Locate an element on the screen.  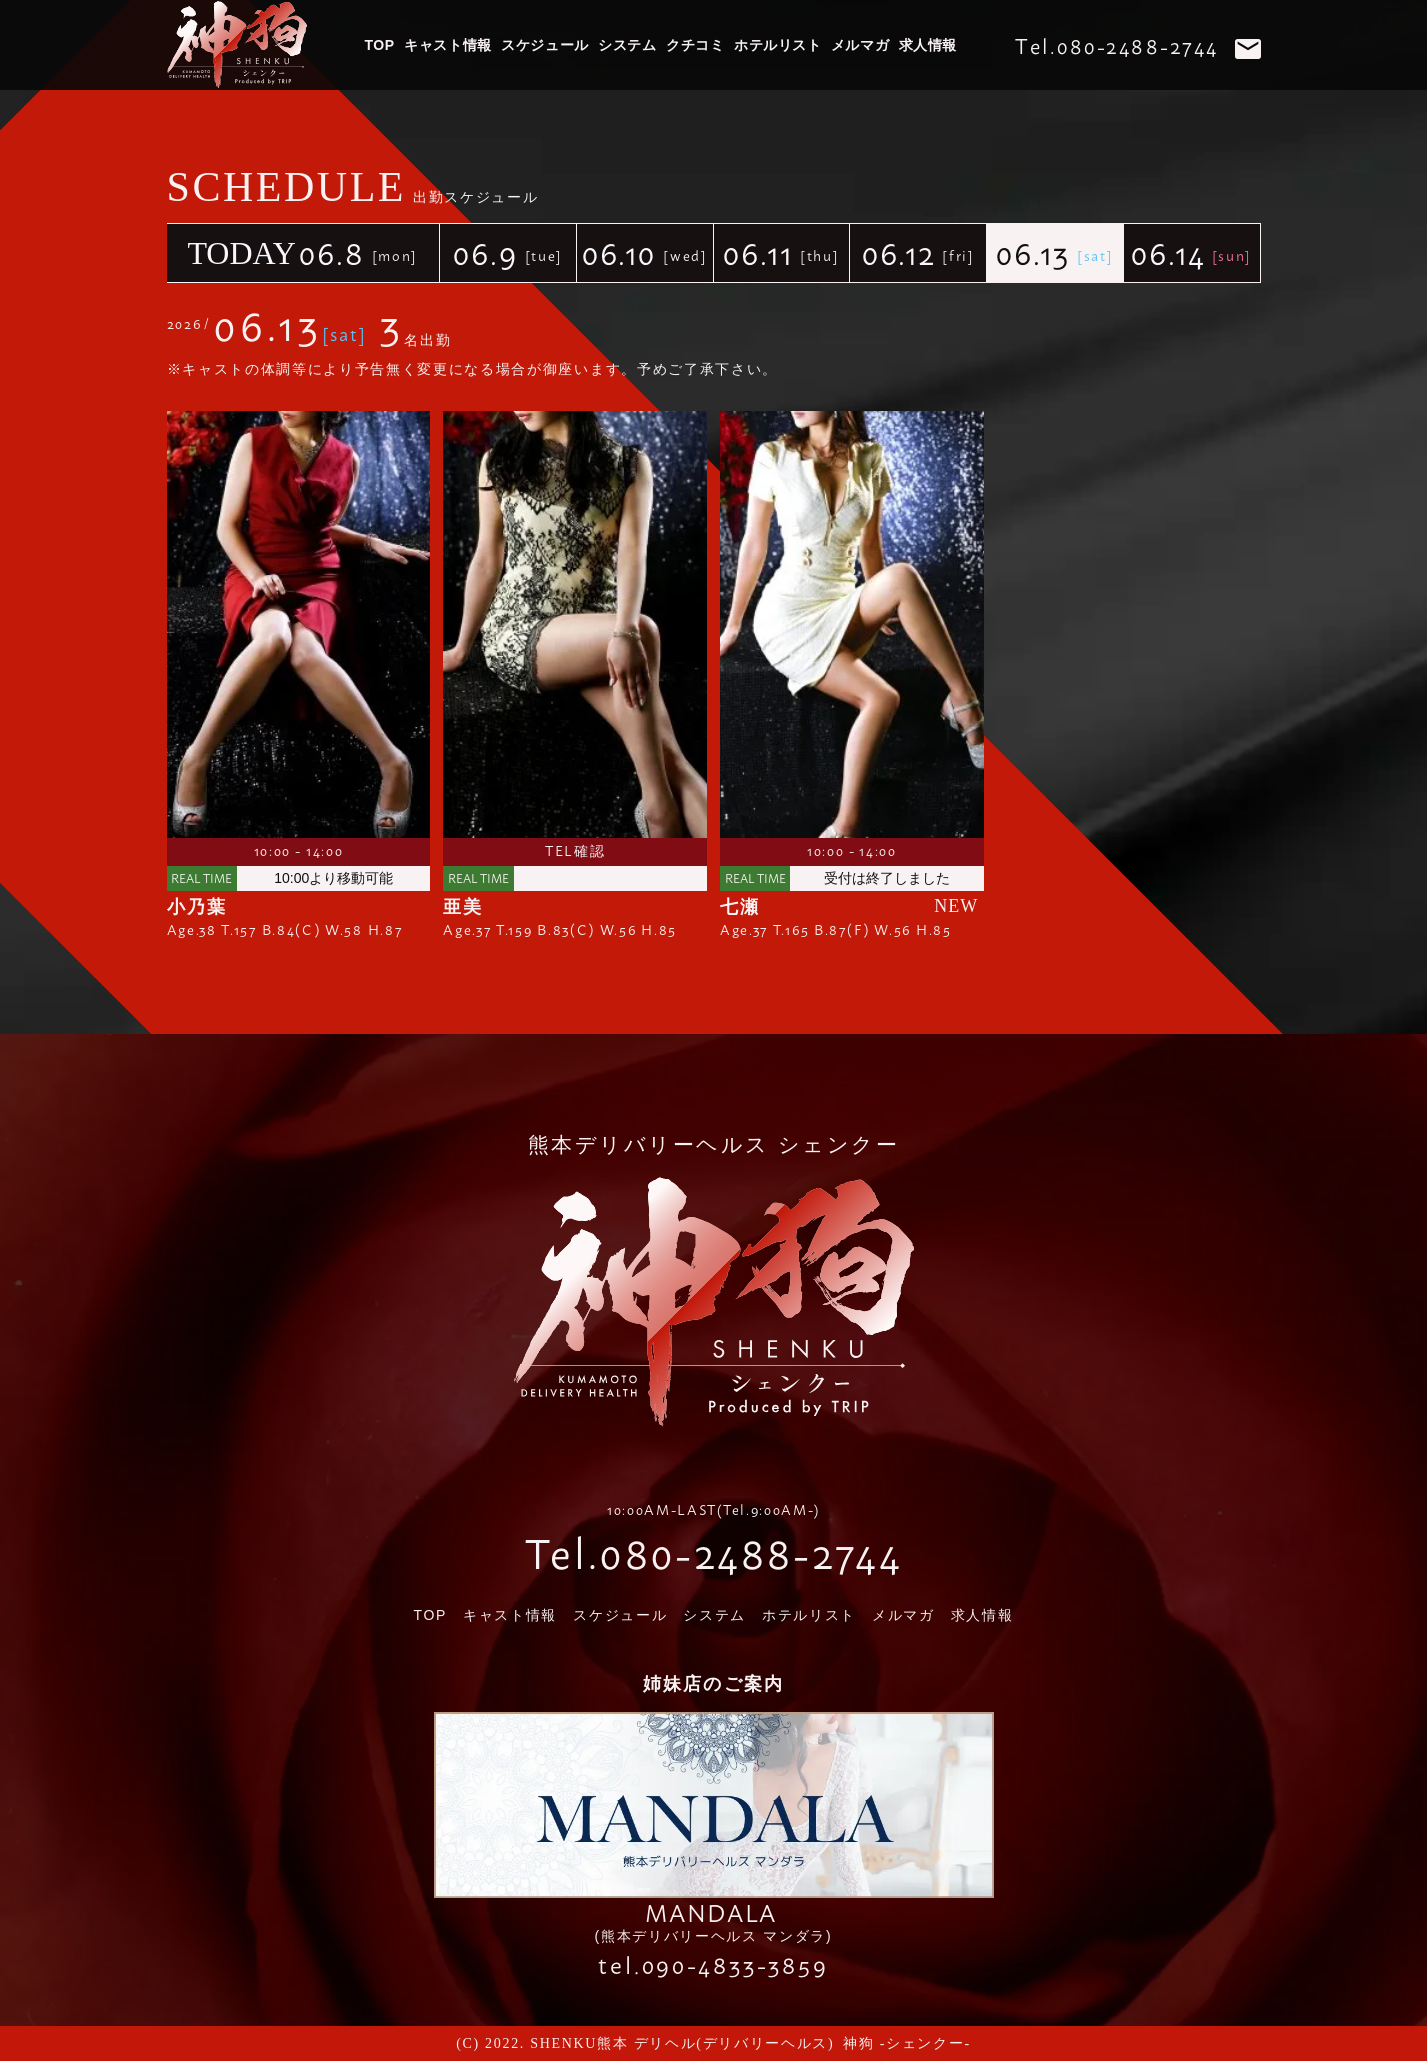
TOP is located at coordinates (380, 45).